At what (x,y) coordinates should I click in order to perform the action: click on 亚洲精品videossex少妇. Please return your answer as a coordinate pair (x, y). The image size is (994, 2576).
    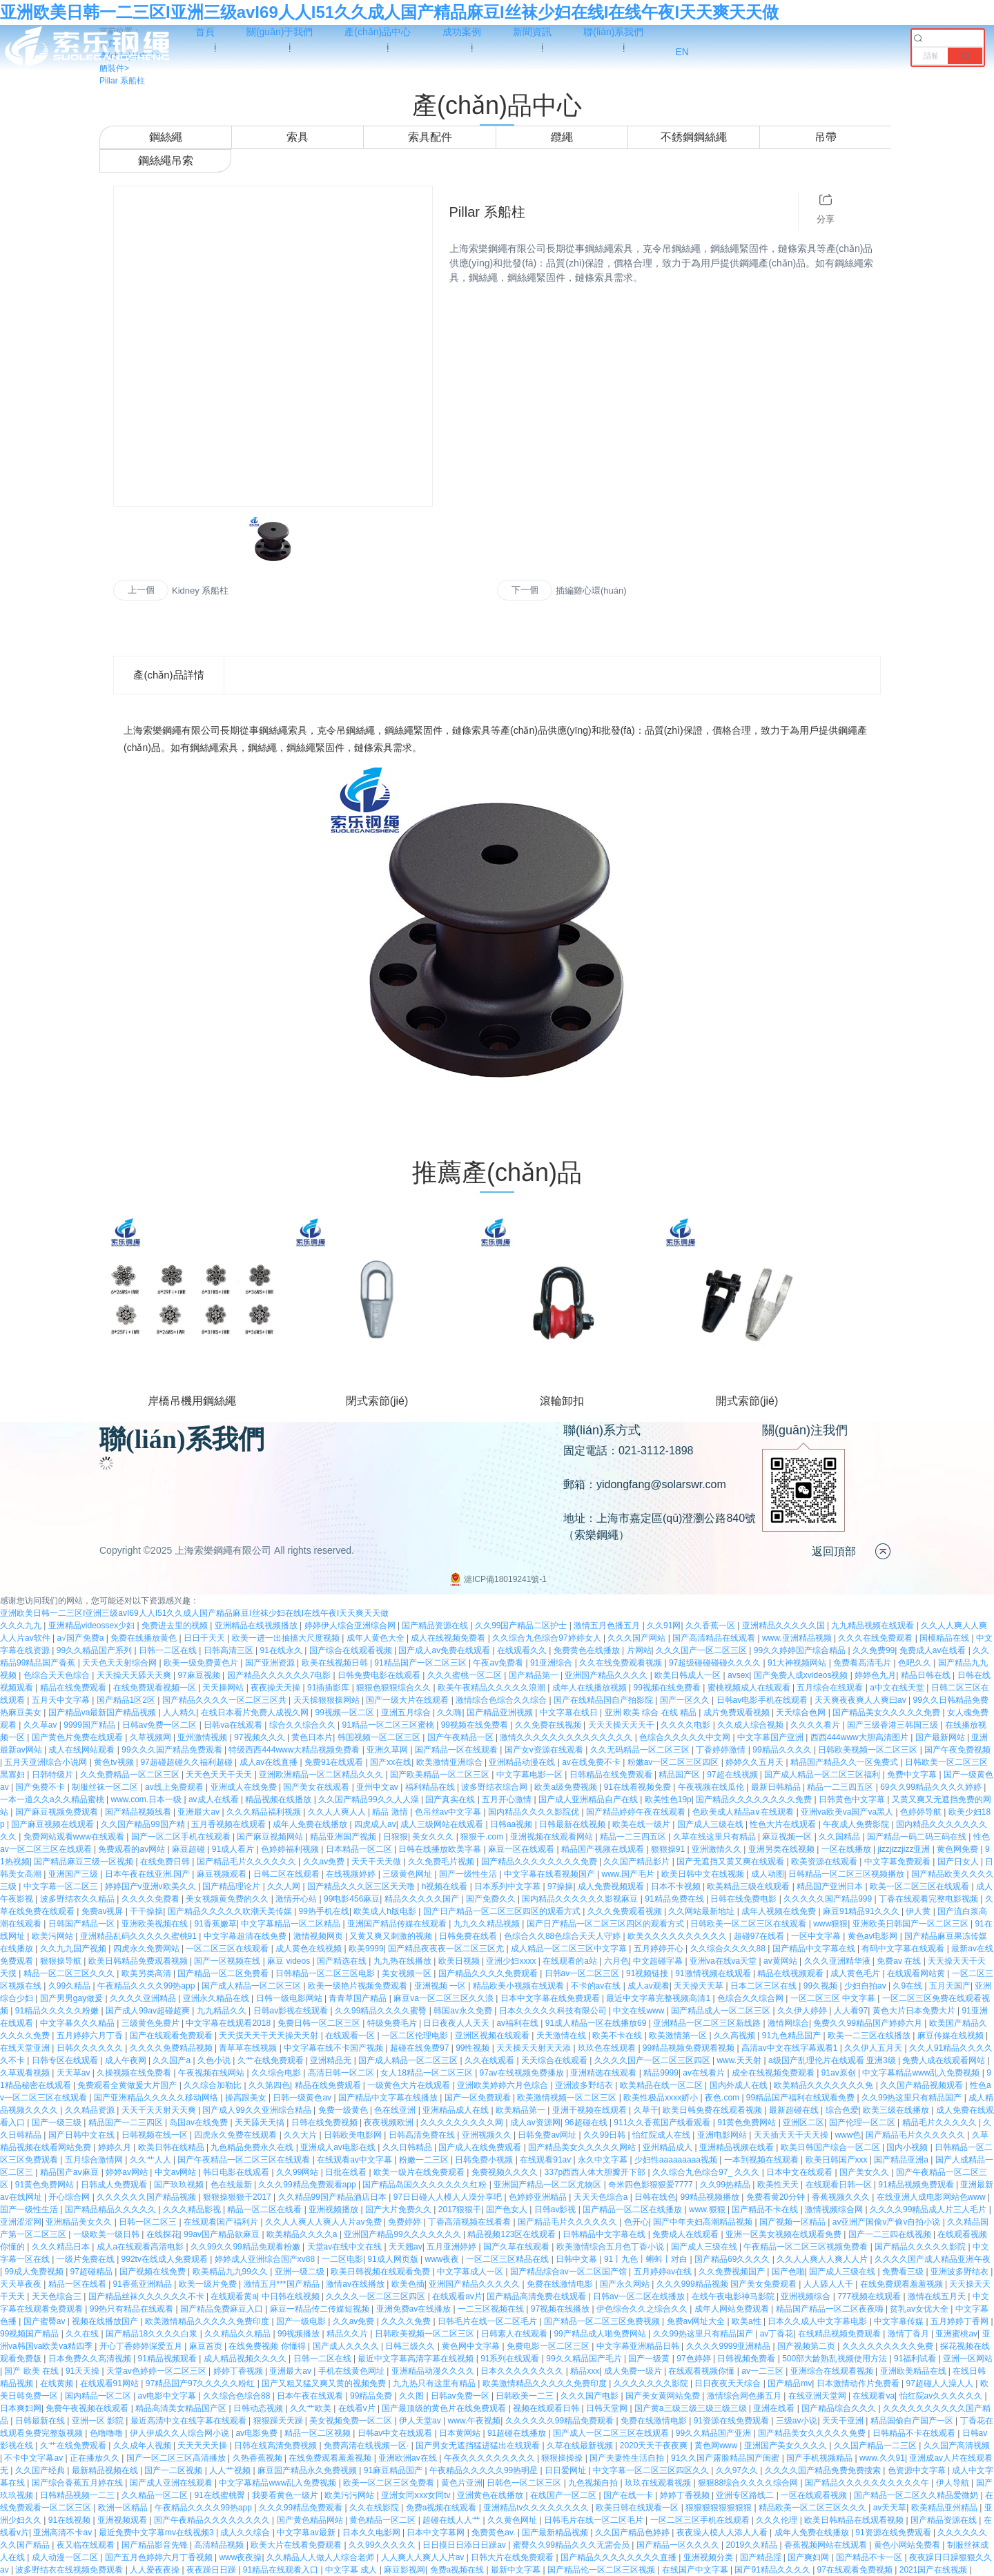
    Looking at the image, I should click on (92, 1625).